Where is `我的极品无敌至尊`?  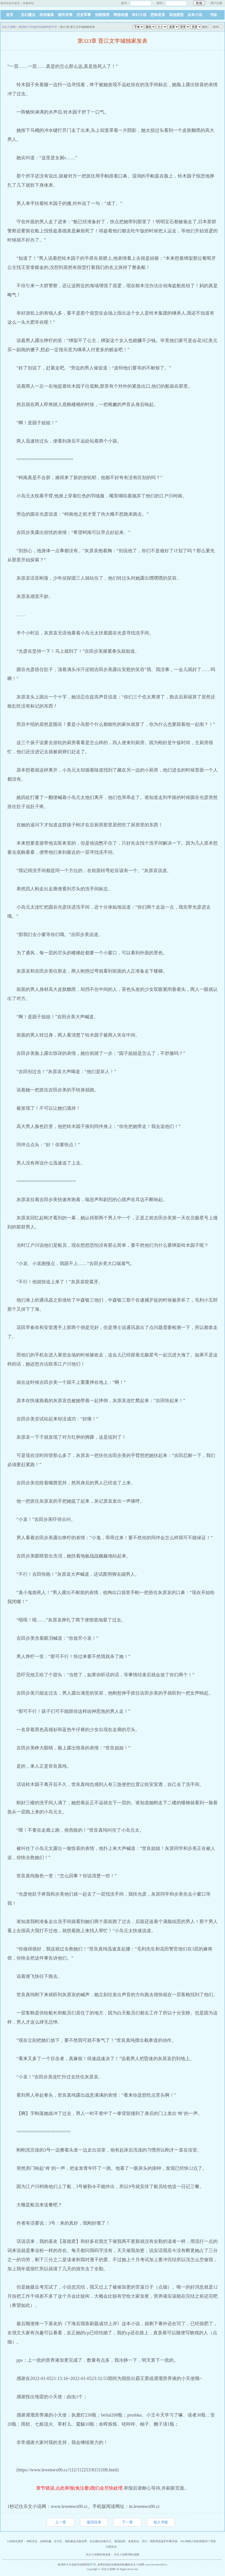 我的极品无敌至尊 is located at coordinates (76, 2541).